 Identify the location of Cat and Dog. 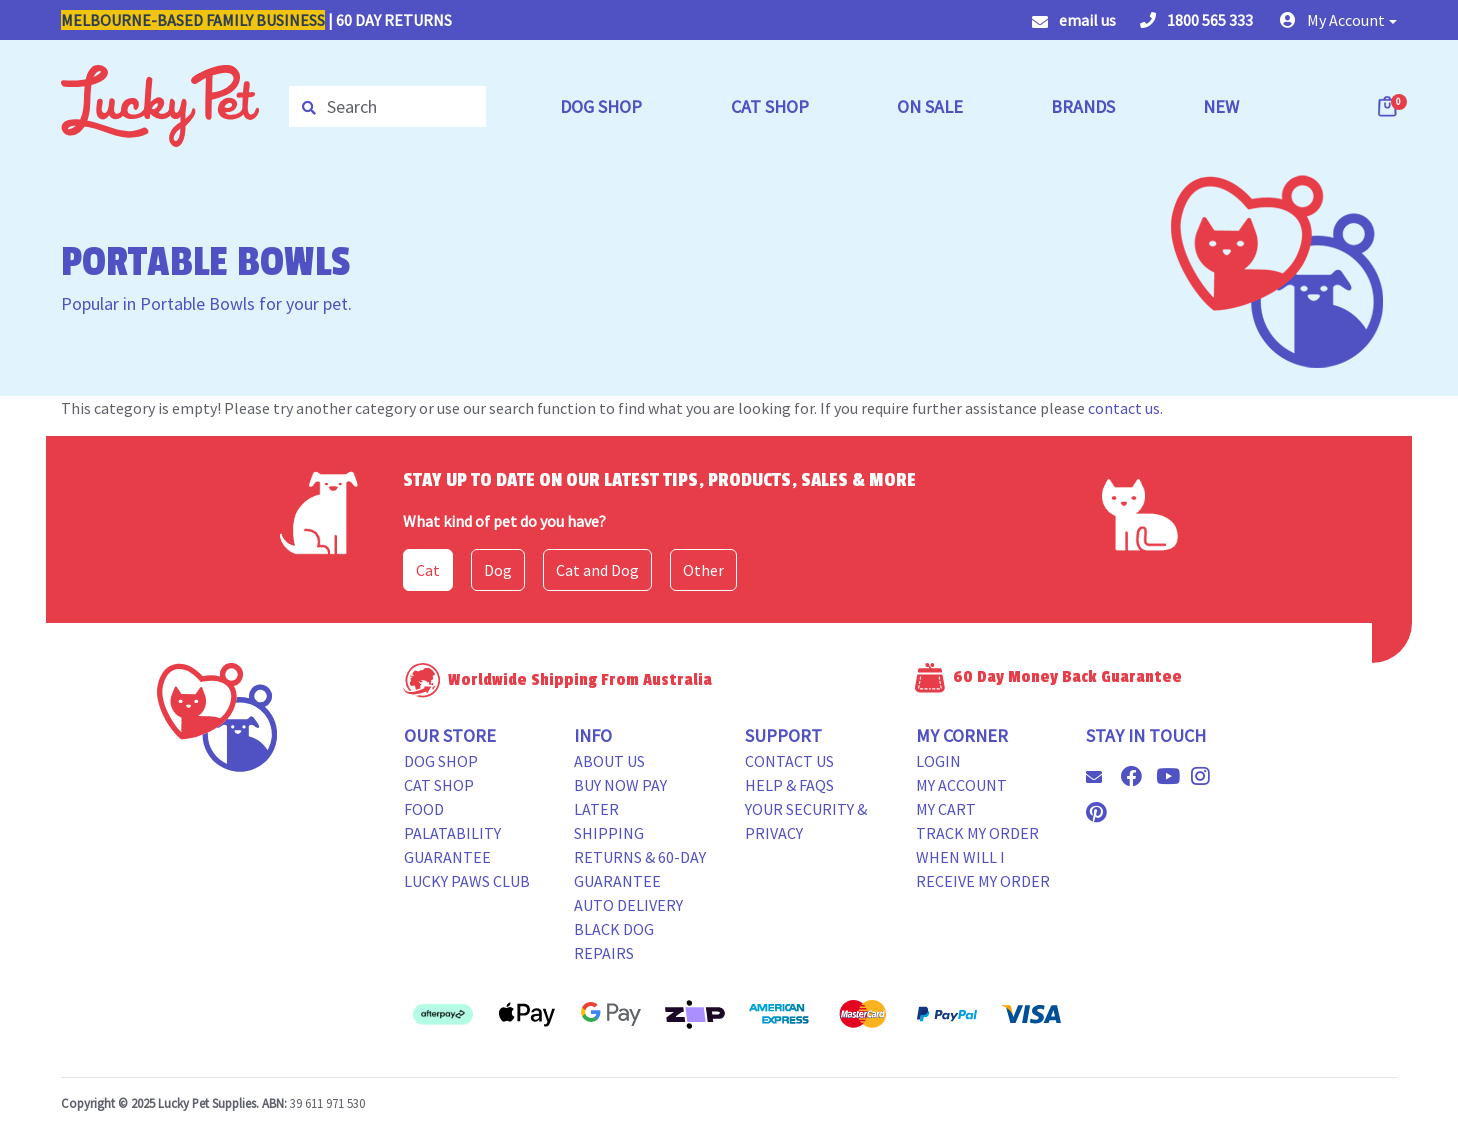
(597, 570).